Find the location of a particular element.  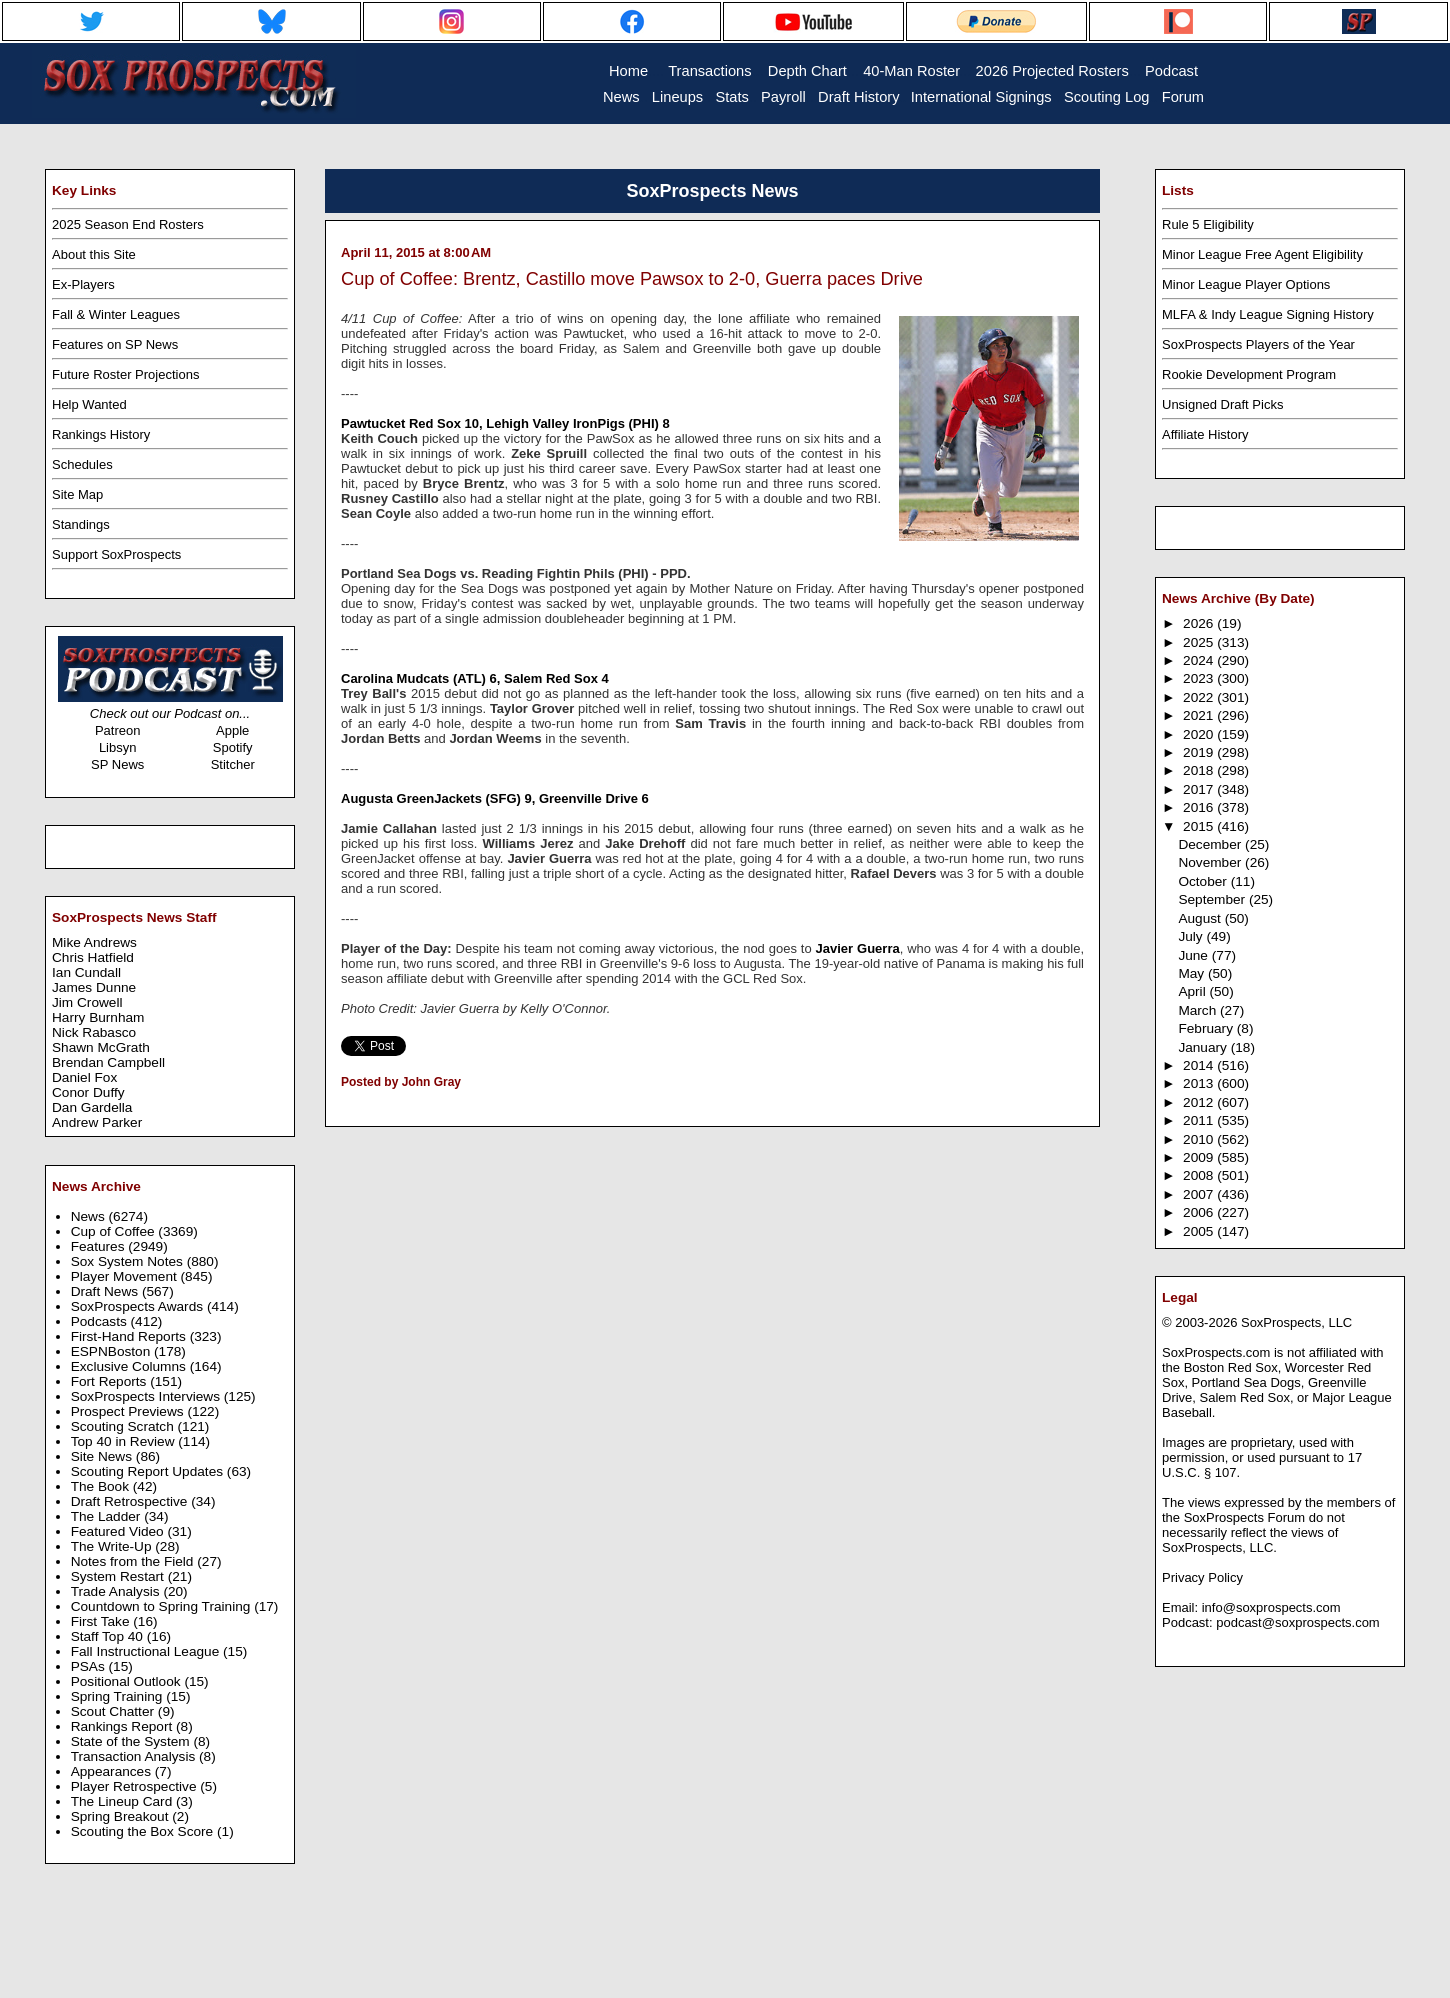

Fall Instructional League is located at coordinates (147, 1651).